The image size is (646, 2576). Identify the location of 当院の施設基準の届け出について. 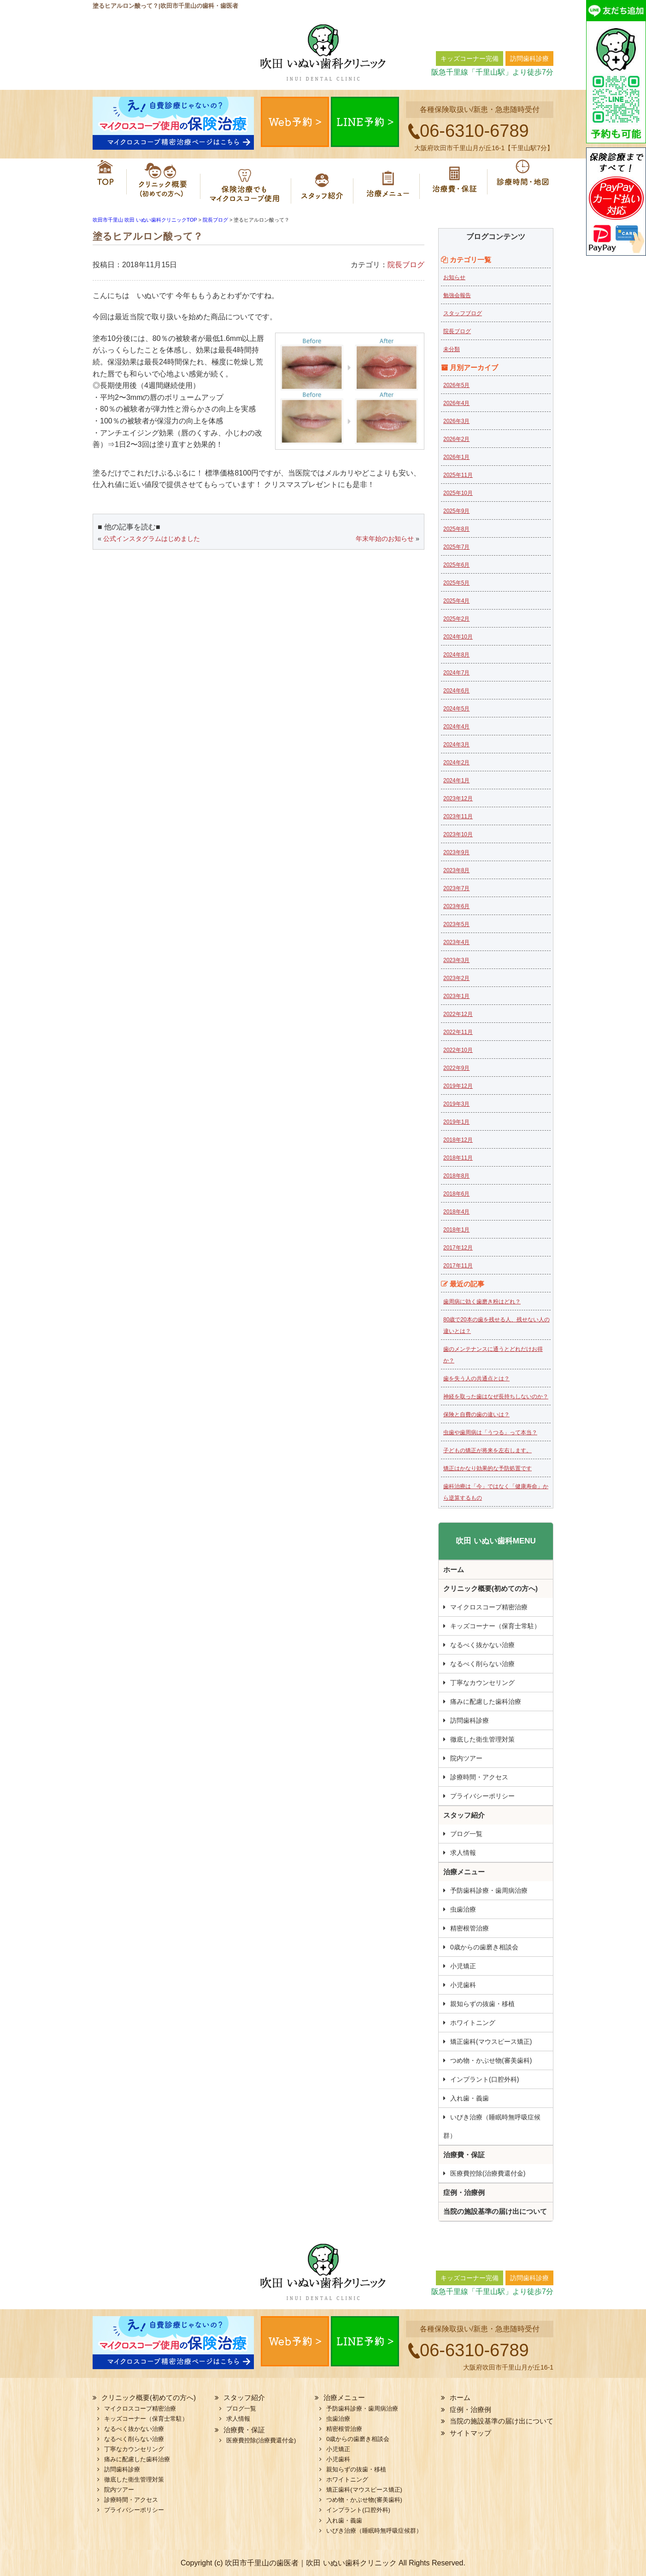
(495, 2211).